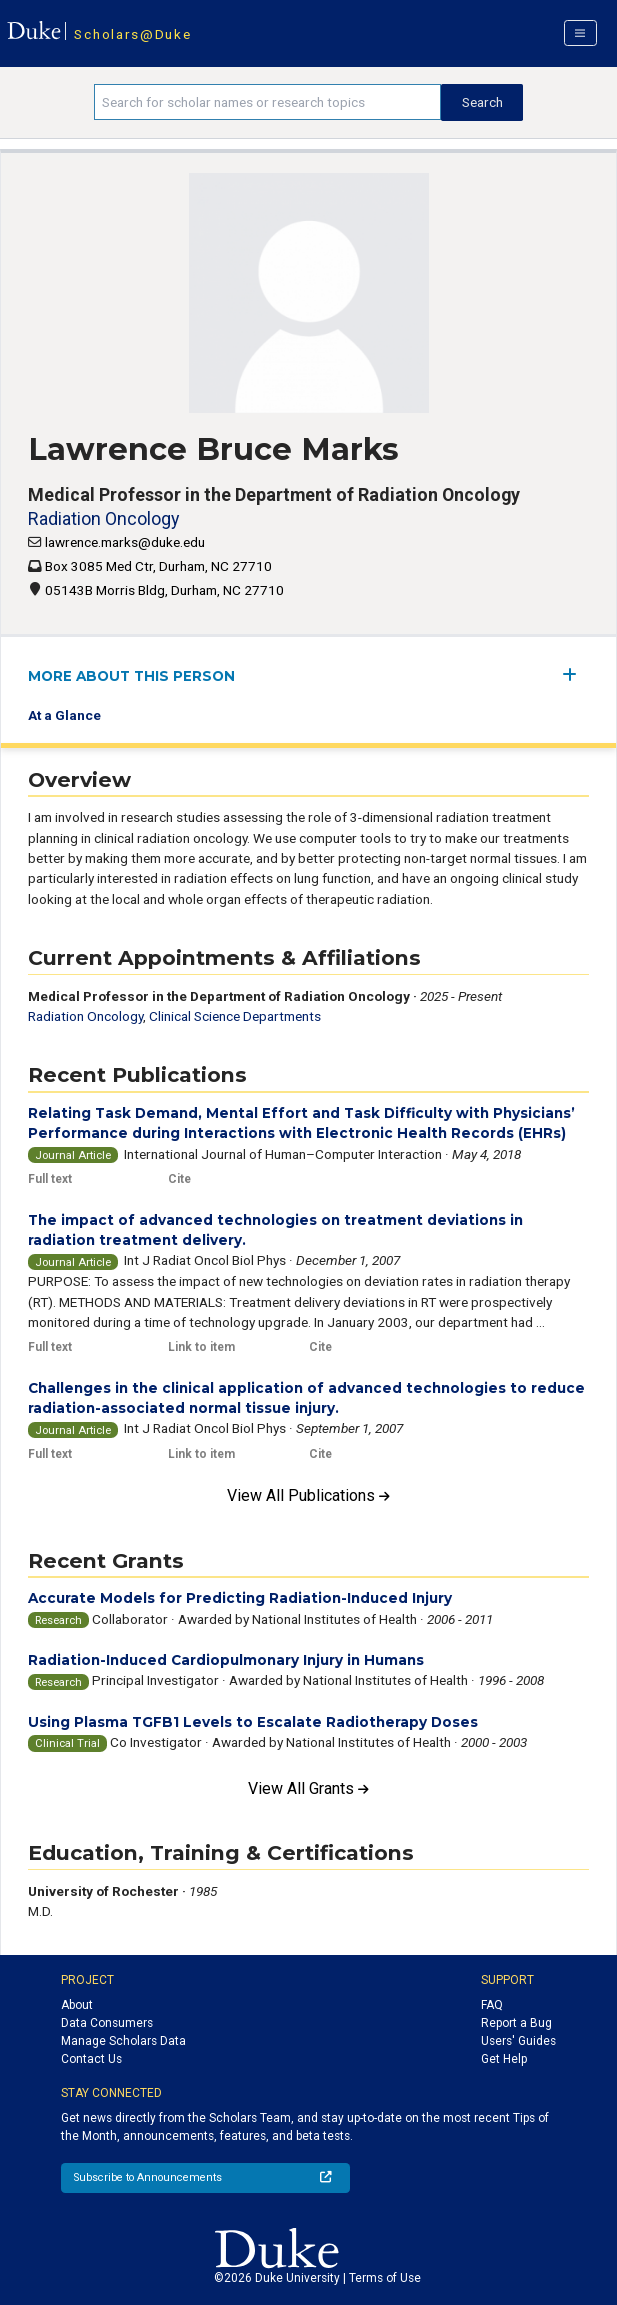 The image size is (617, 2305). Describe the element at coordinates (103, 518) in the screenshot. I see `Radiation Oncology` at that location.